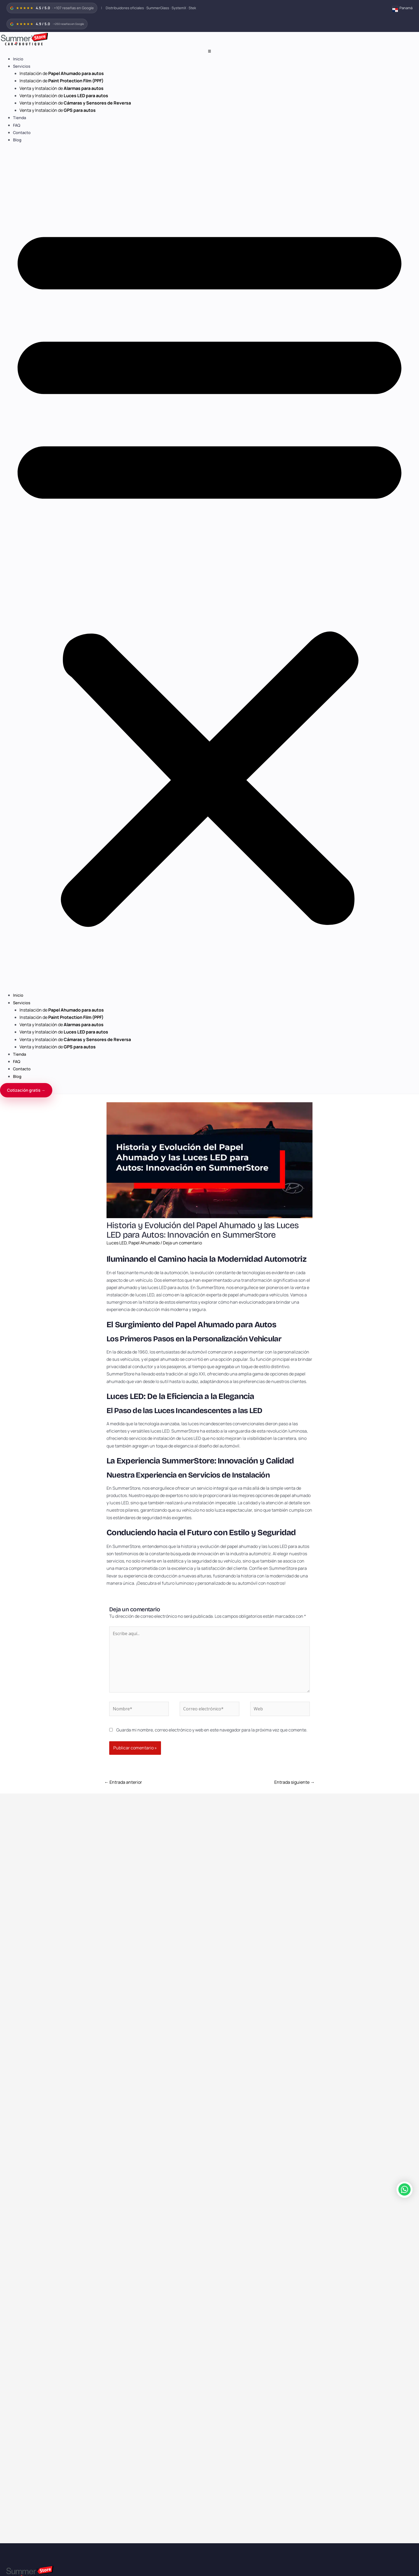  What do you see at coordinates (182, 1243) in the screenshot?
I see `Deja un comentario` at bounding box center [182, 1243].